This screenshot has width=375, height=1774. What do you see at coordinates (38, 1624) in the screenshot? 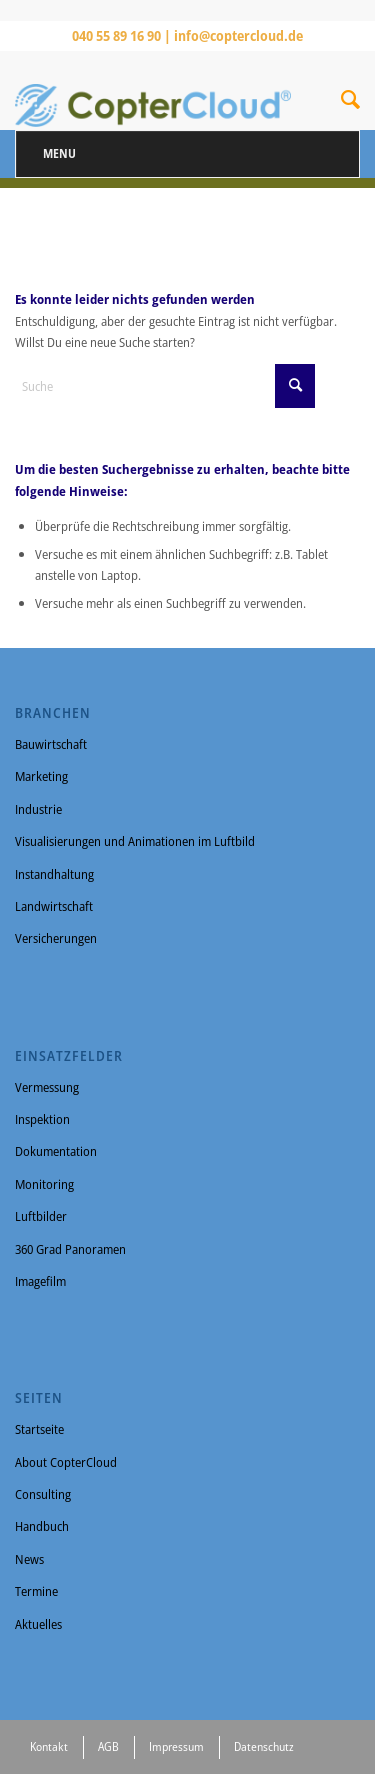
I see `Aktuelles` at bounding box center [38, 1624].